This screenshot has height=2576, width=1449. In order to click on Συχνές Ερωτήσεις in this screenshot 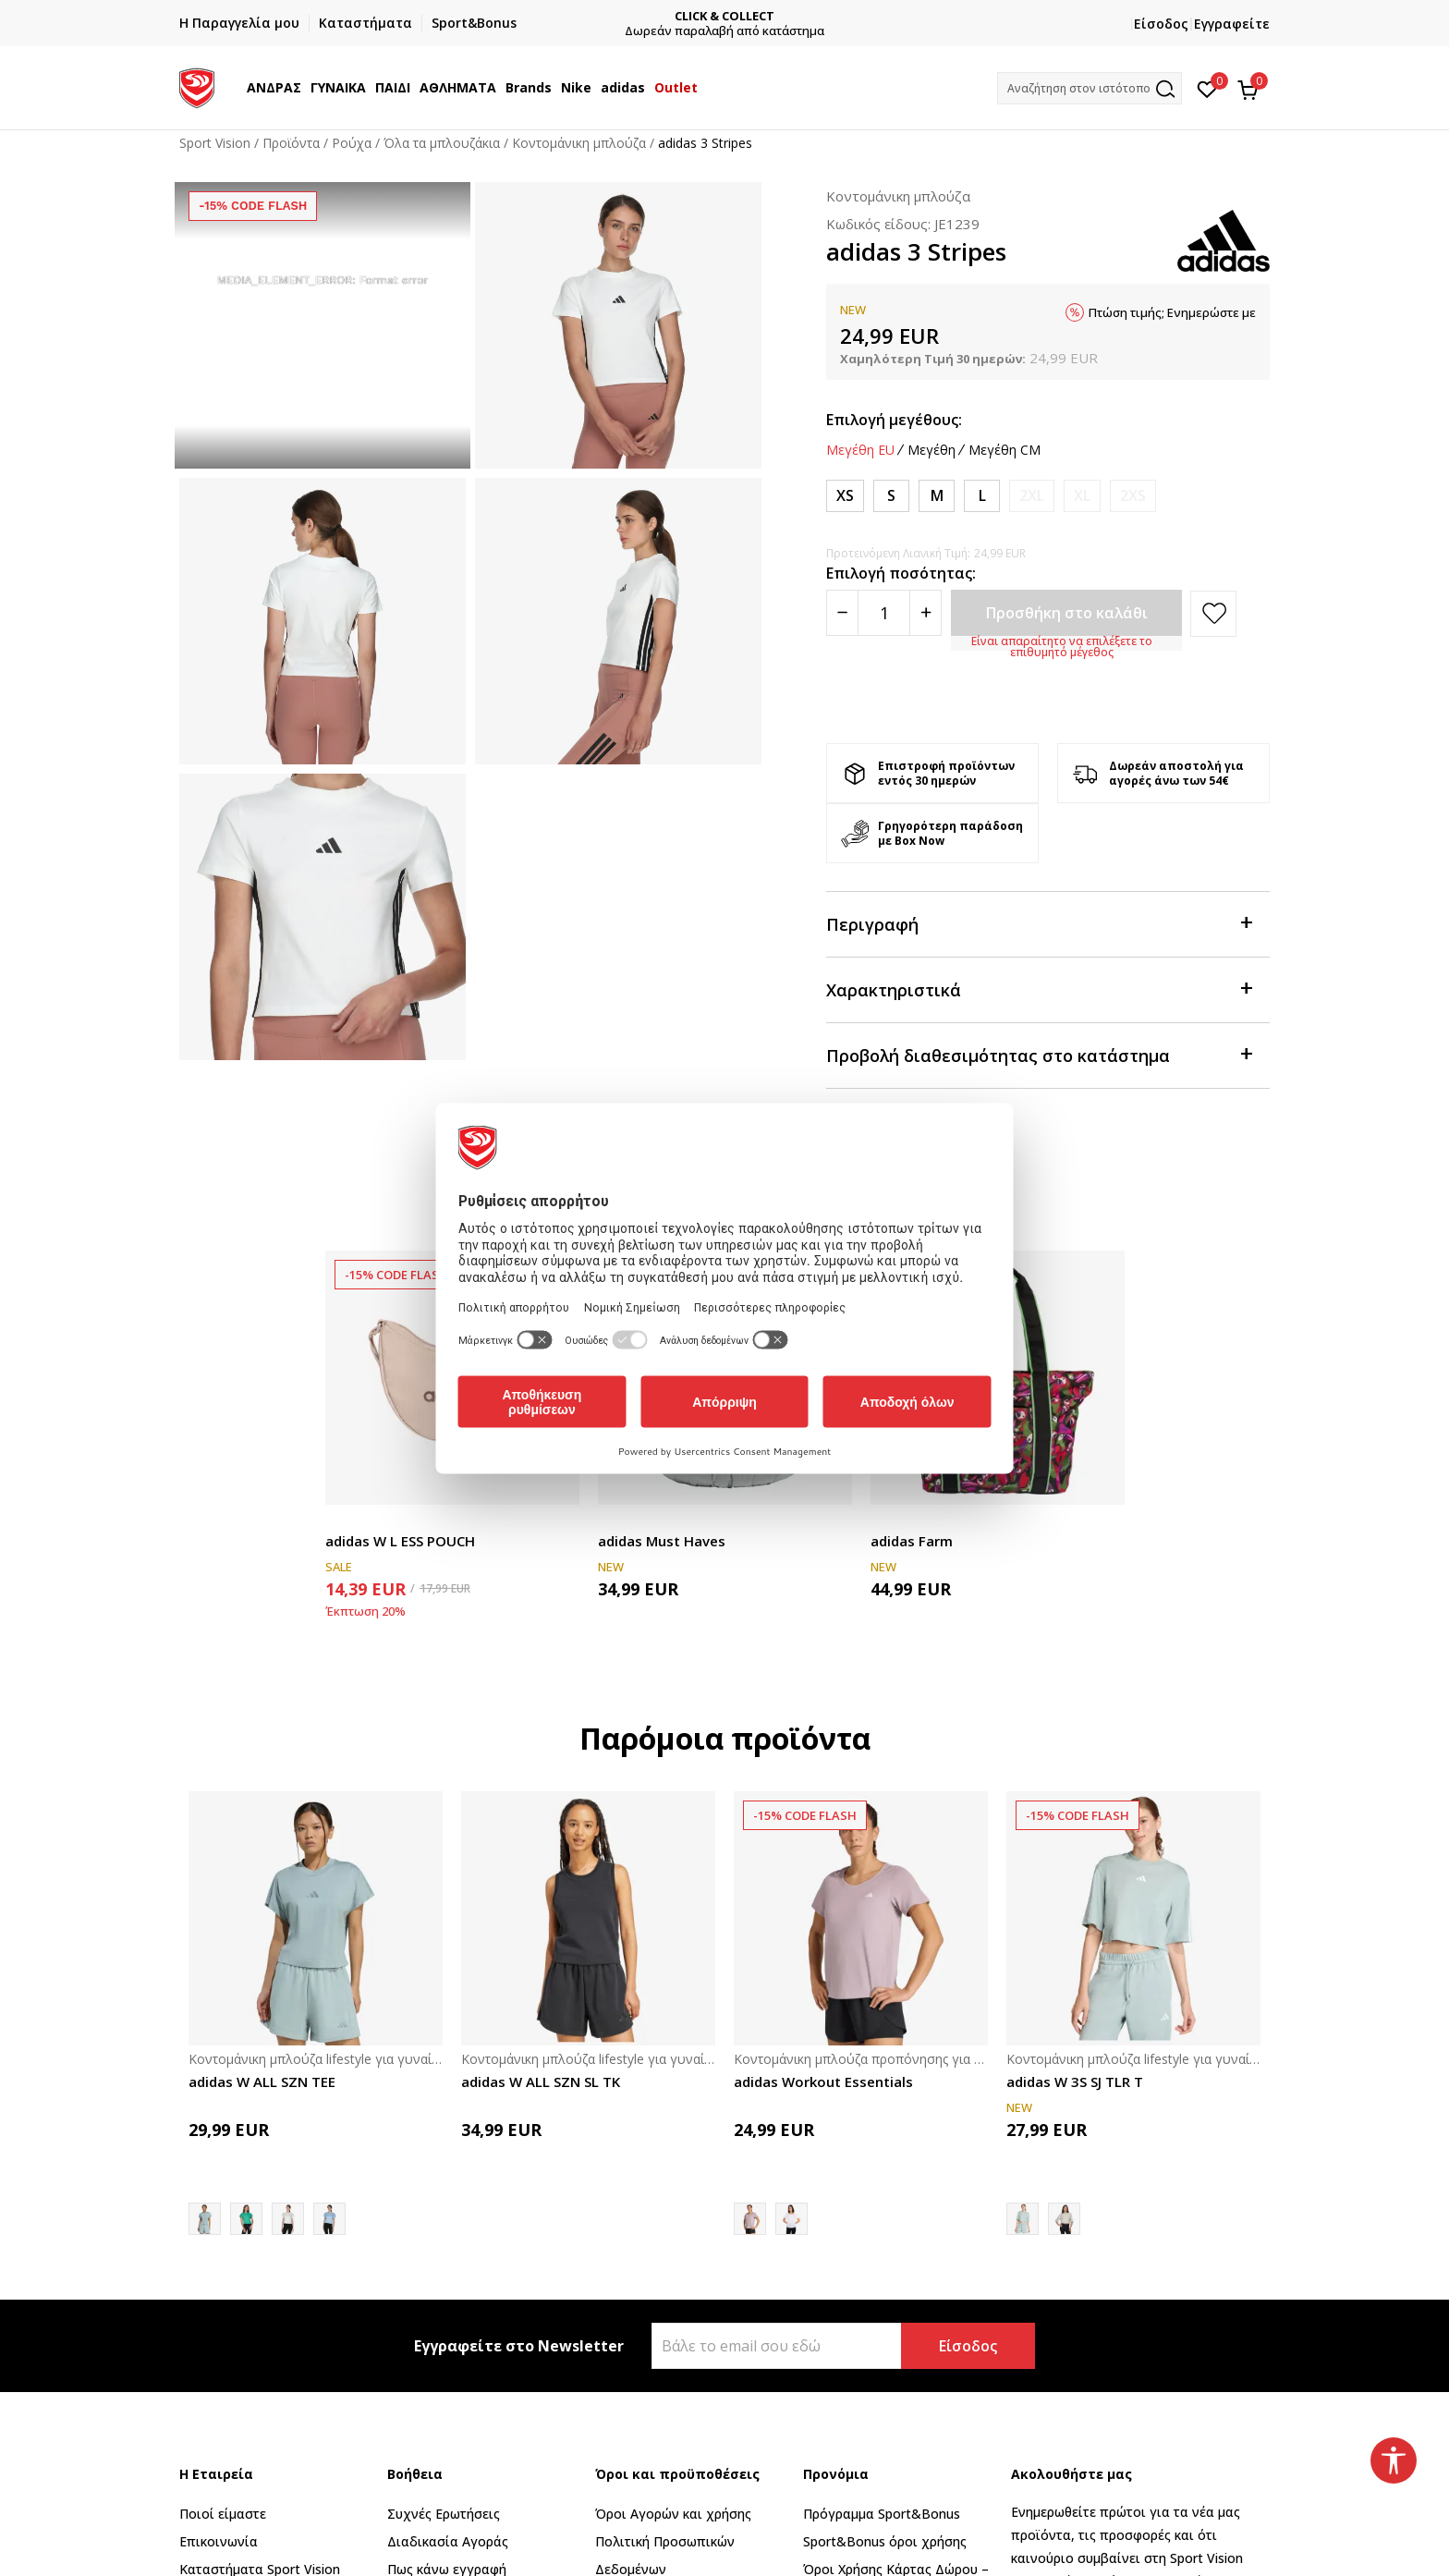, I will do `click(443, 2513)`.